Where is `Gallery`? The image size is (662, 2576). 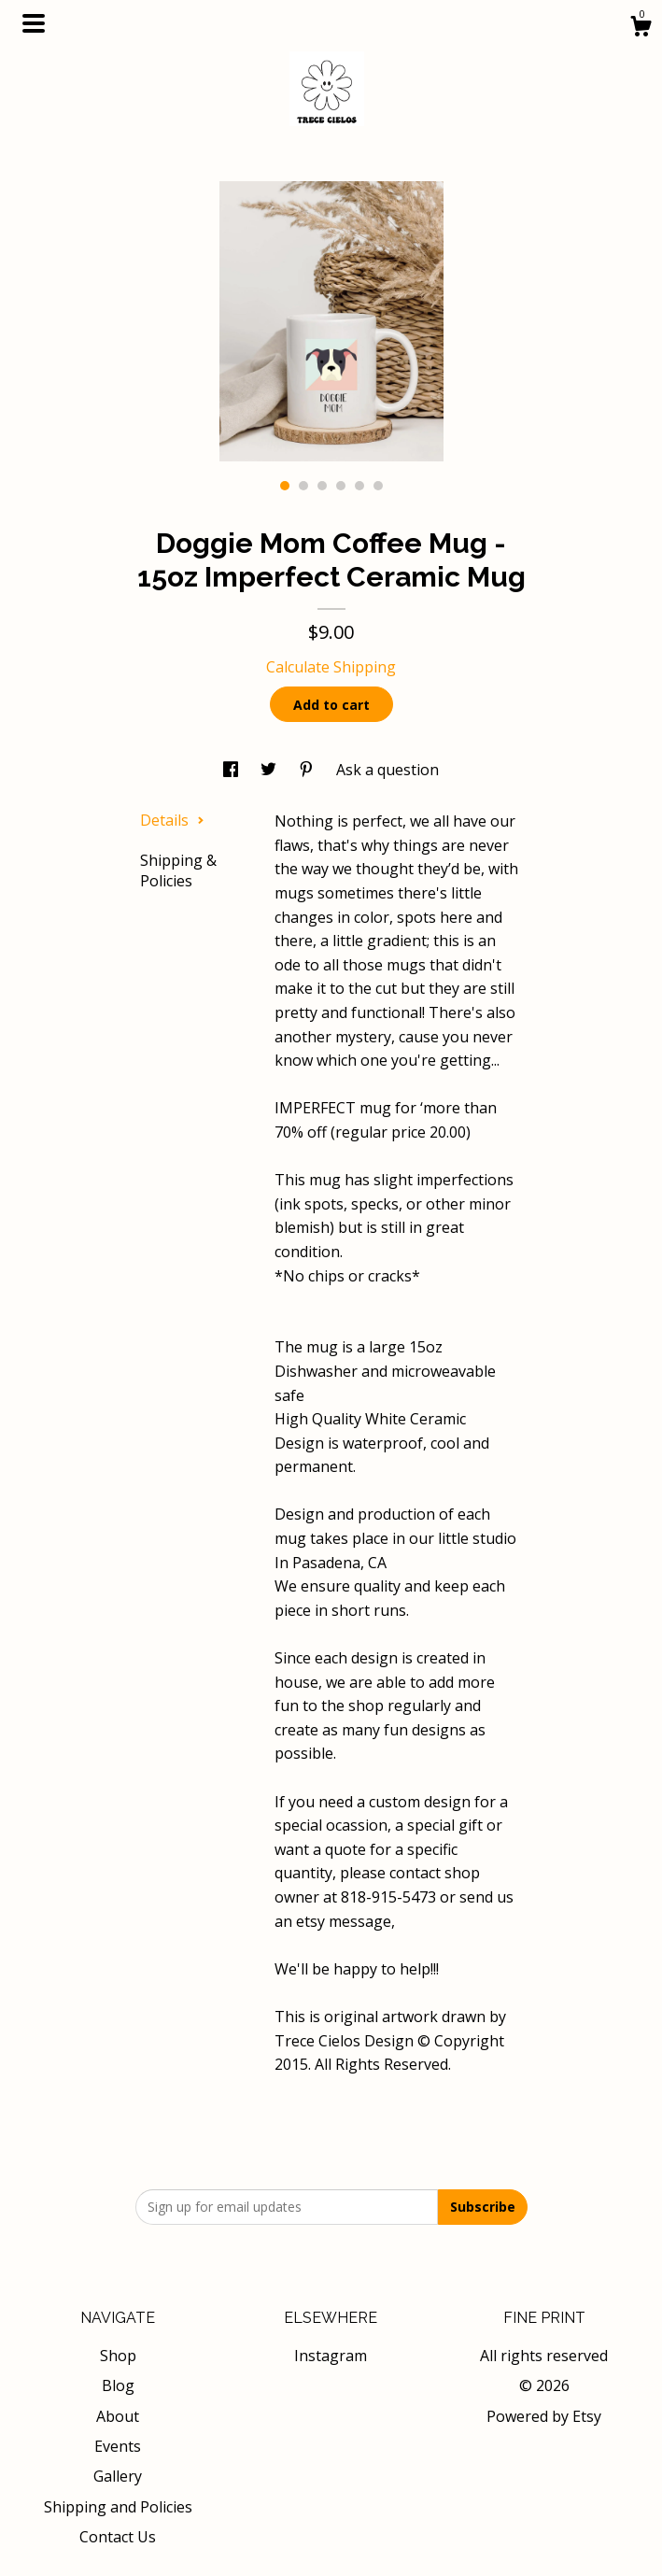 Gallery is located at coordinates (117, 2476).